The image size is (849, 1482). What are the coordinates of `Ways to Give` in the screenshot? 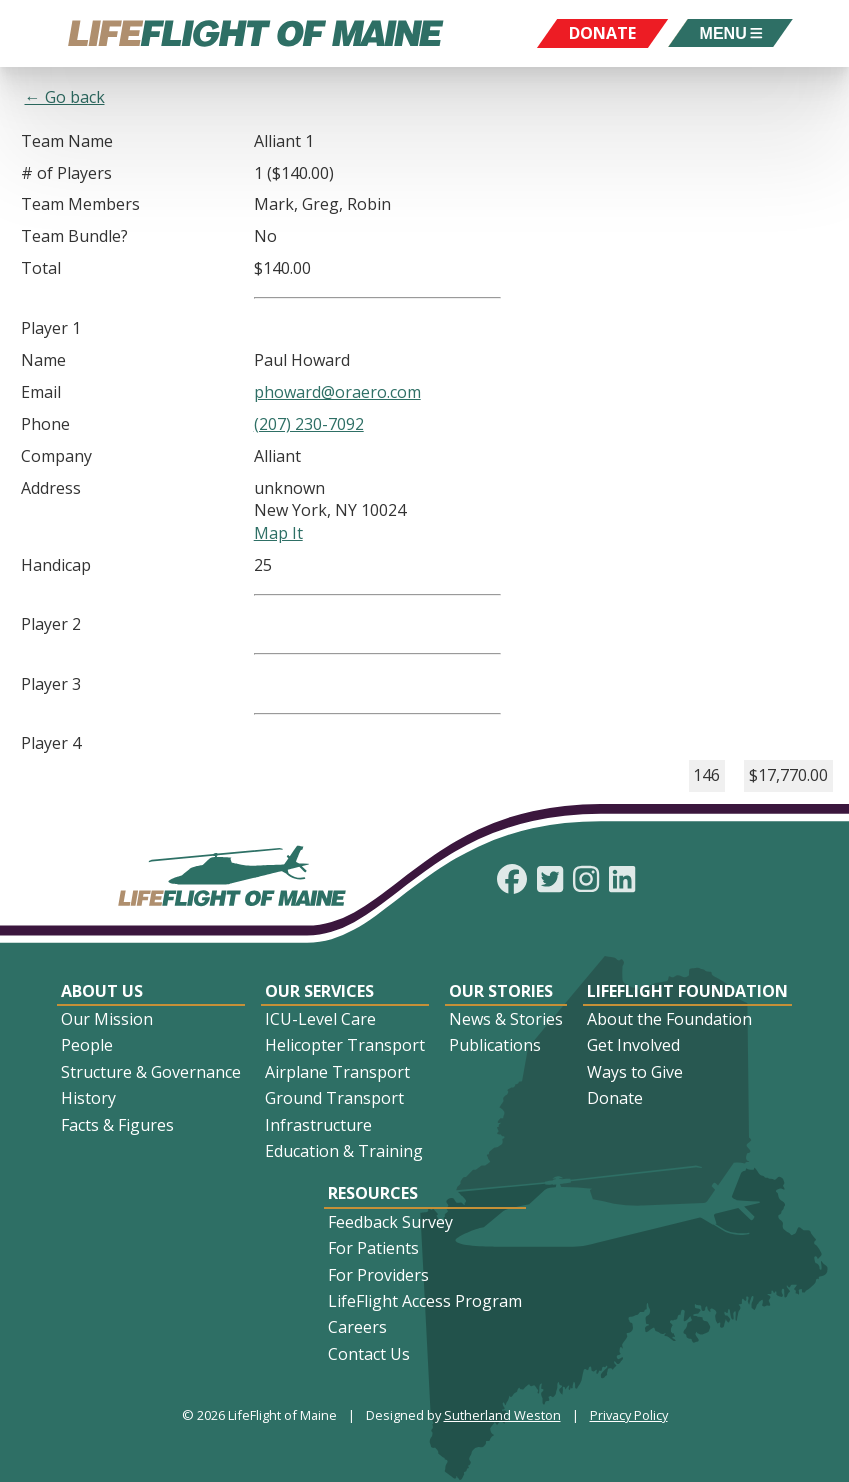 It's located at (635, 1072).